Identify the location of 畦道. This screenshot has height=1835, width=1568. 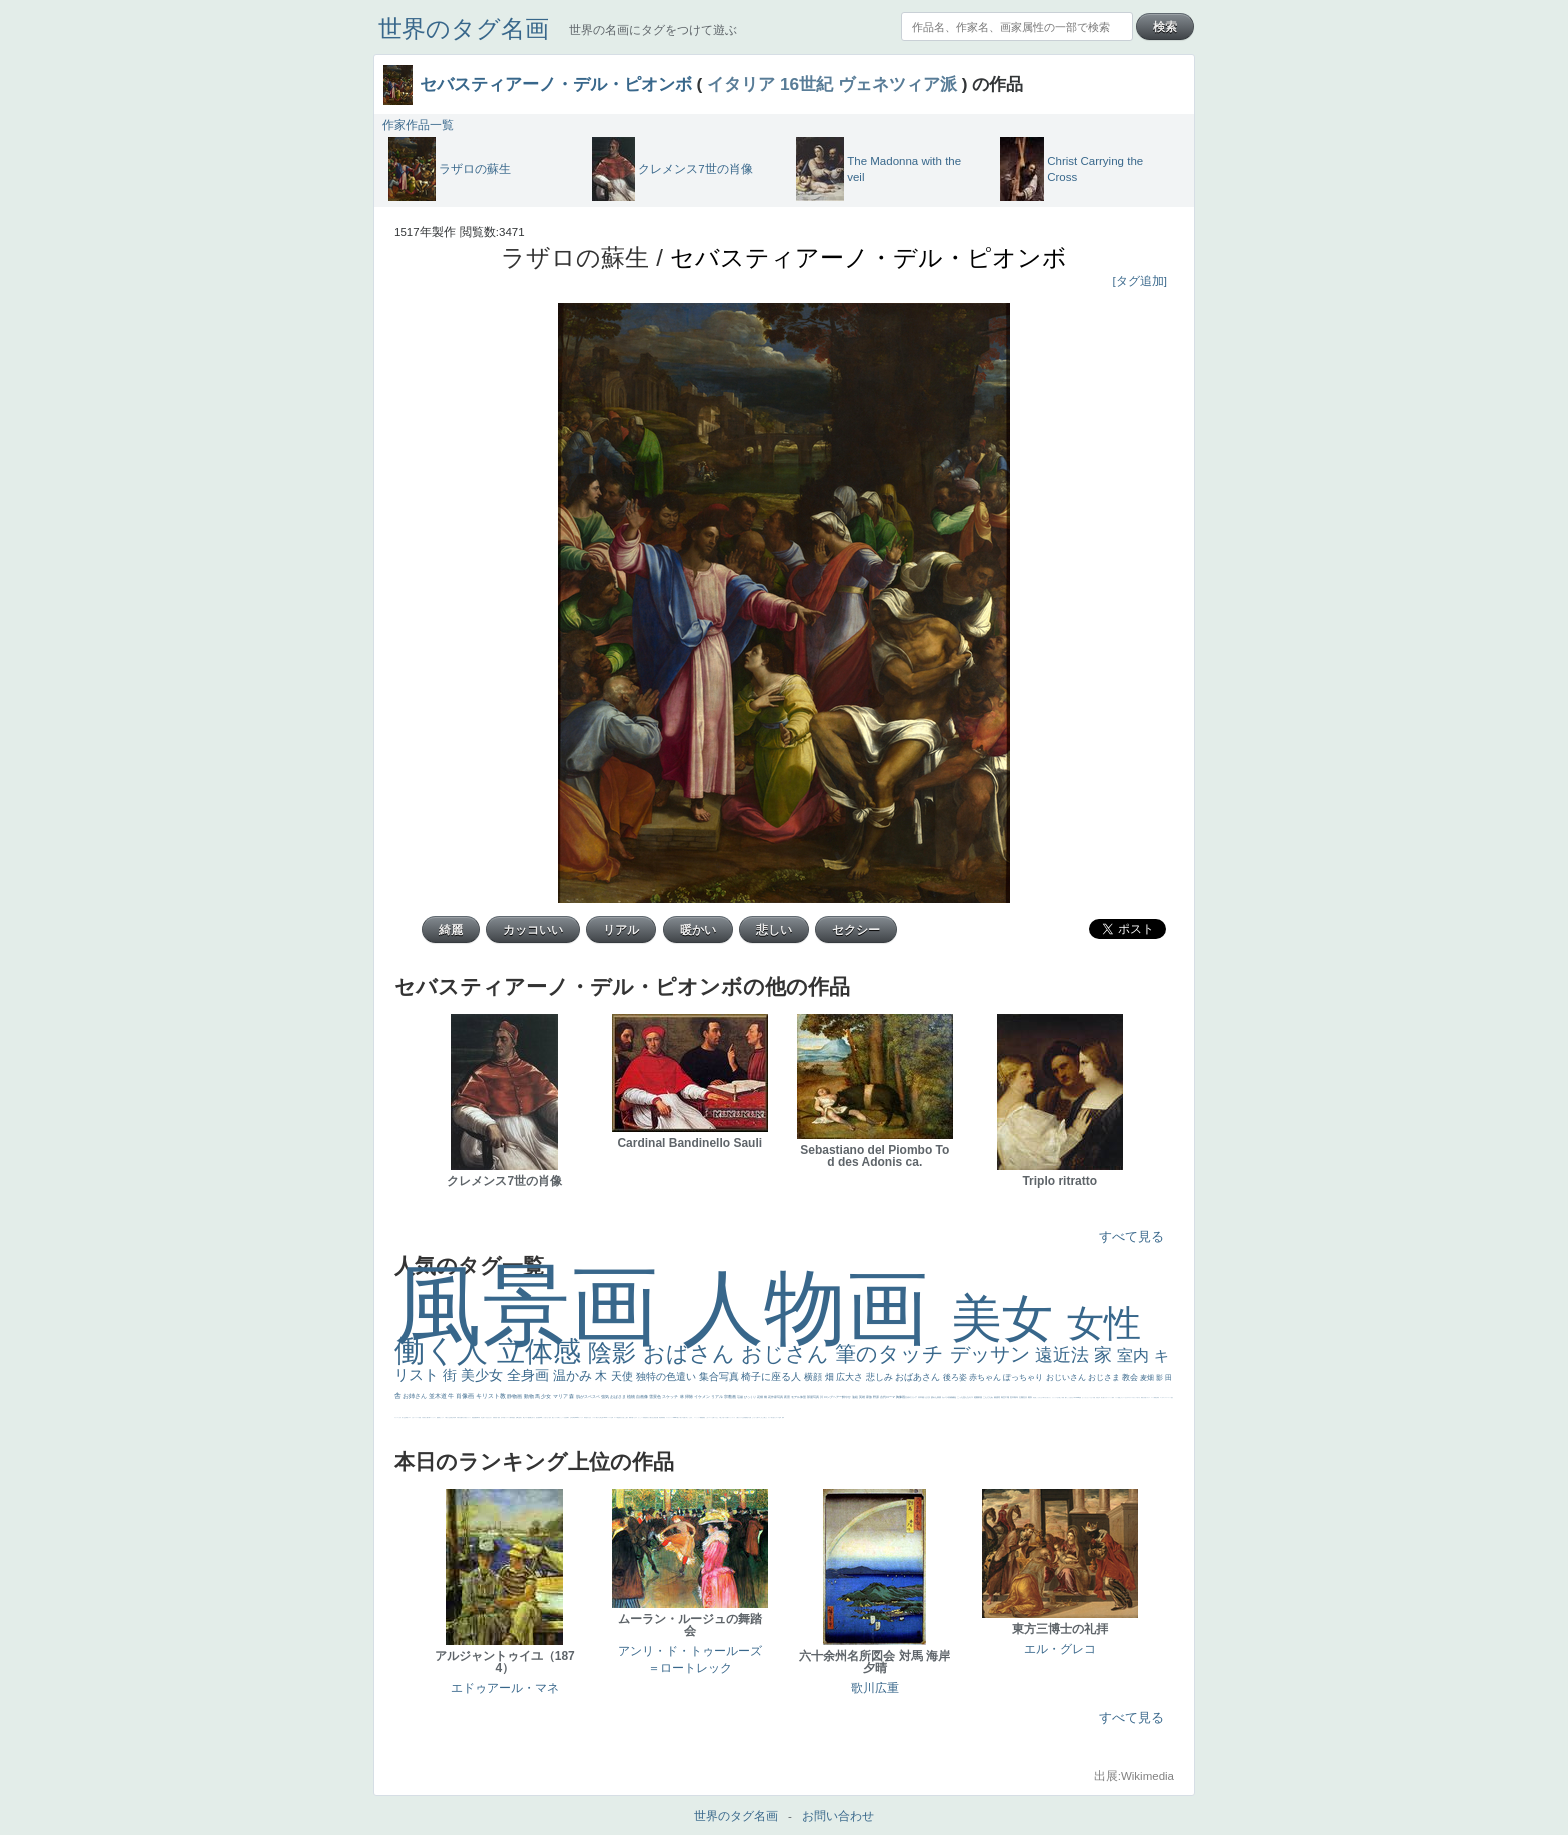
(664, 1417).